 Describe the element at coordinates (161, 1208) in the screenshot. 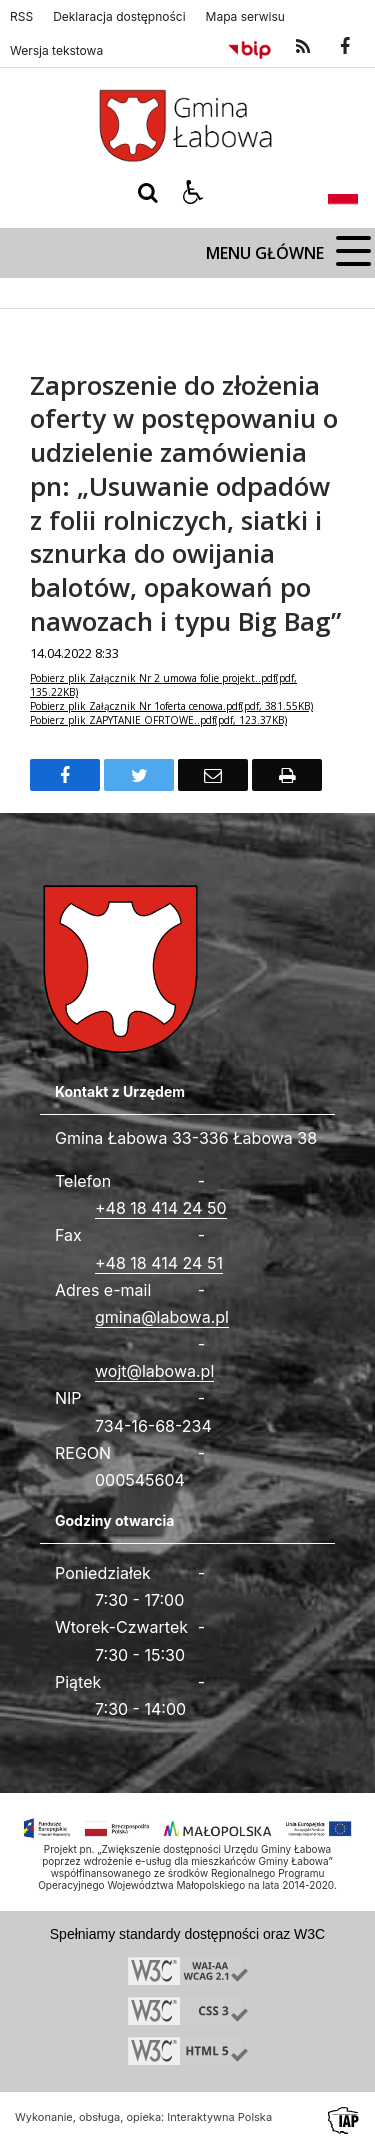

I see `+48 18 414 24 50 [Telefon]` at that location.